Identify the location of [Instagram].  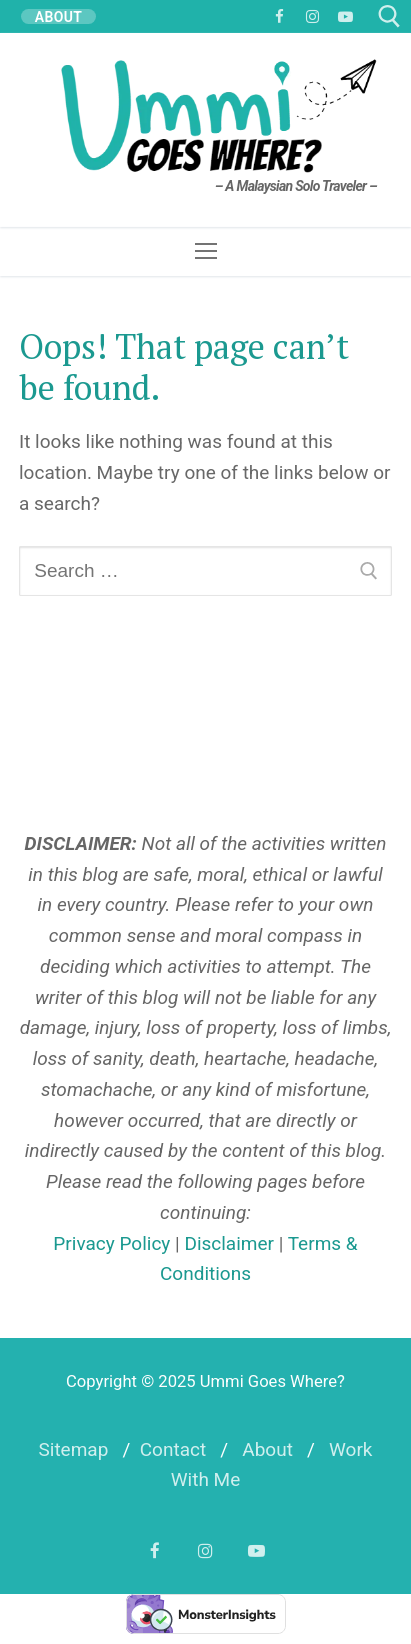
(312, 16).